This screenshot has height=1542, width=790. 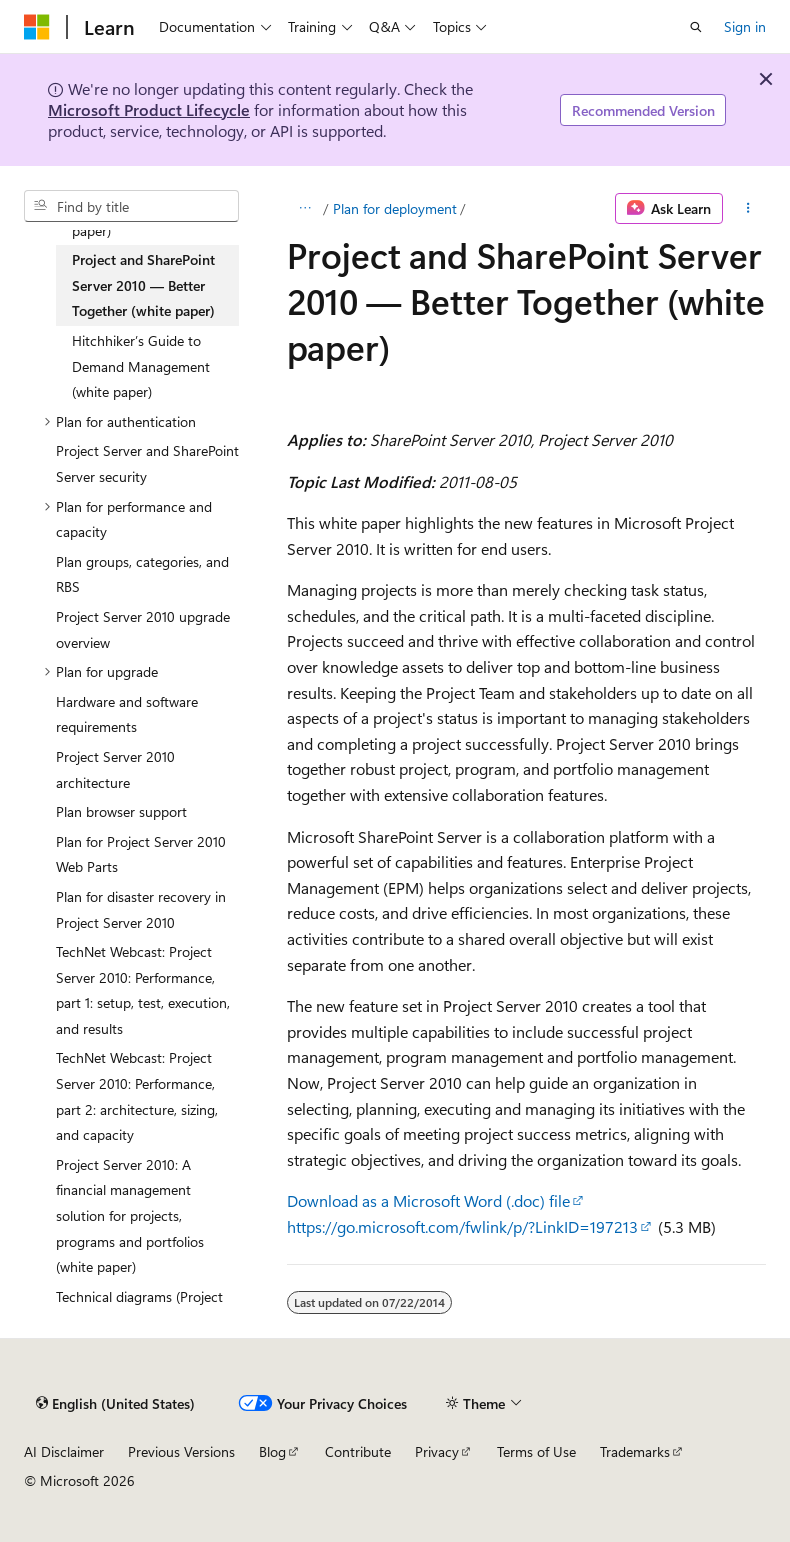 What do you see at coordinates (115, 1403) in the screenshot?
I see `[Content language selector. Currently set to English (United States).]` at bounding box center [115, 1403].